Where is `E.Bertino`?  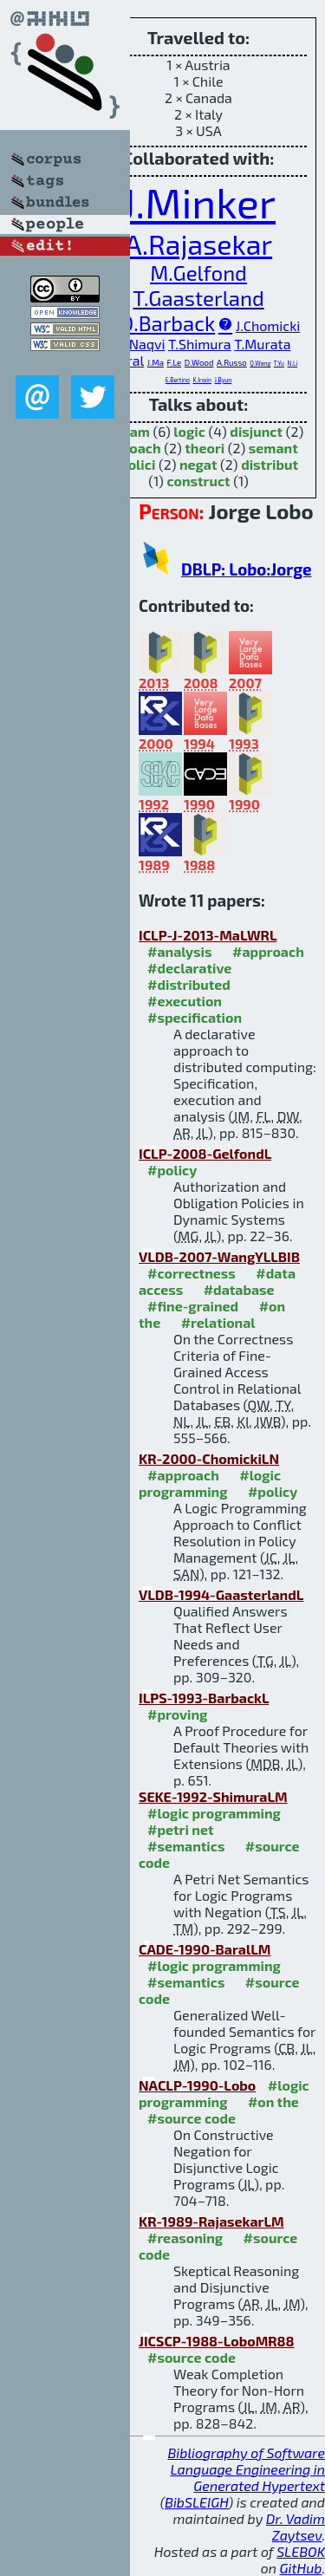
E.Bertino is located at coordinates (178, 379).